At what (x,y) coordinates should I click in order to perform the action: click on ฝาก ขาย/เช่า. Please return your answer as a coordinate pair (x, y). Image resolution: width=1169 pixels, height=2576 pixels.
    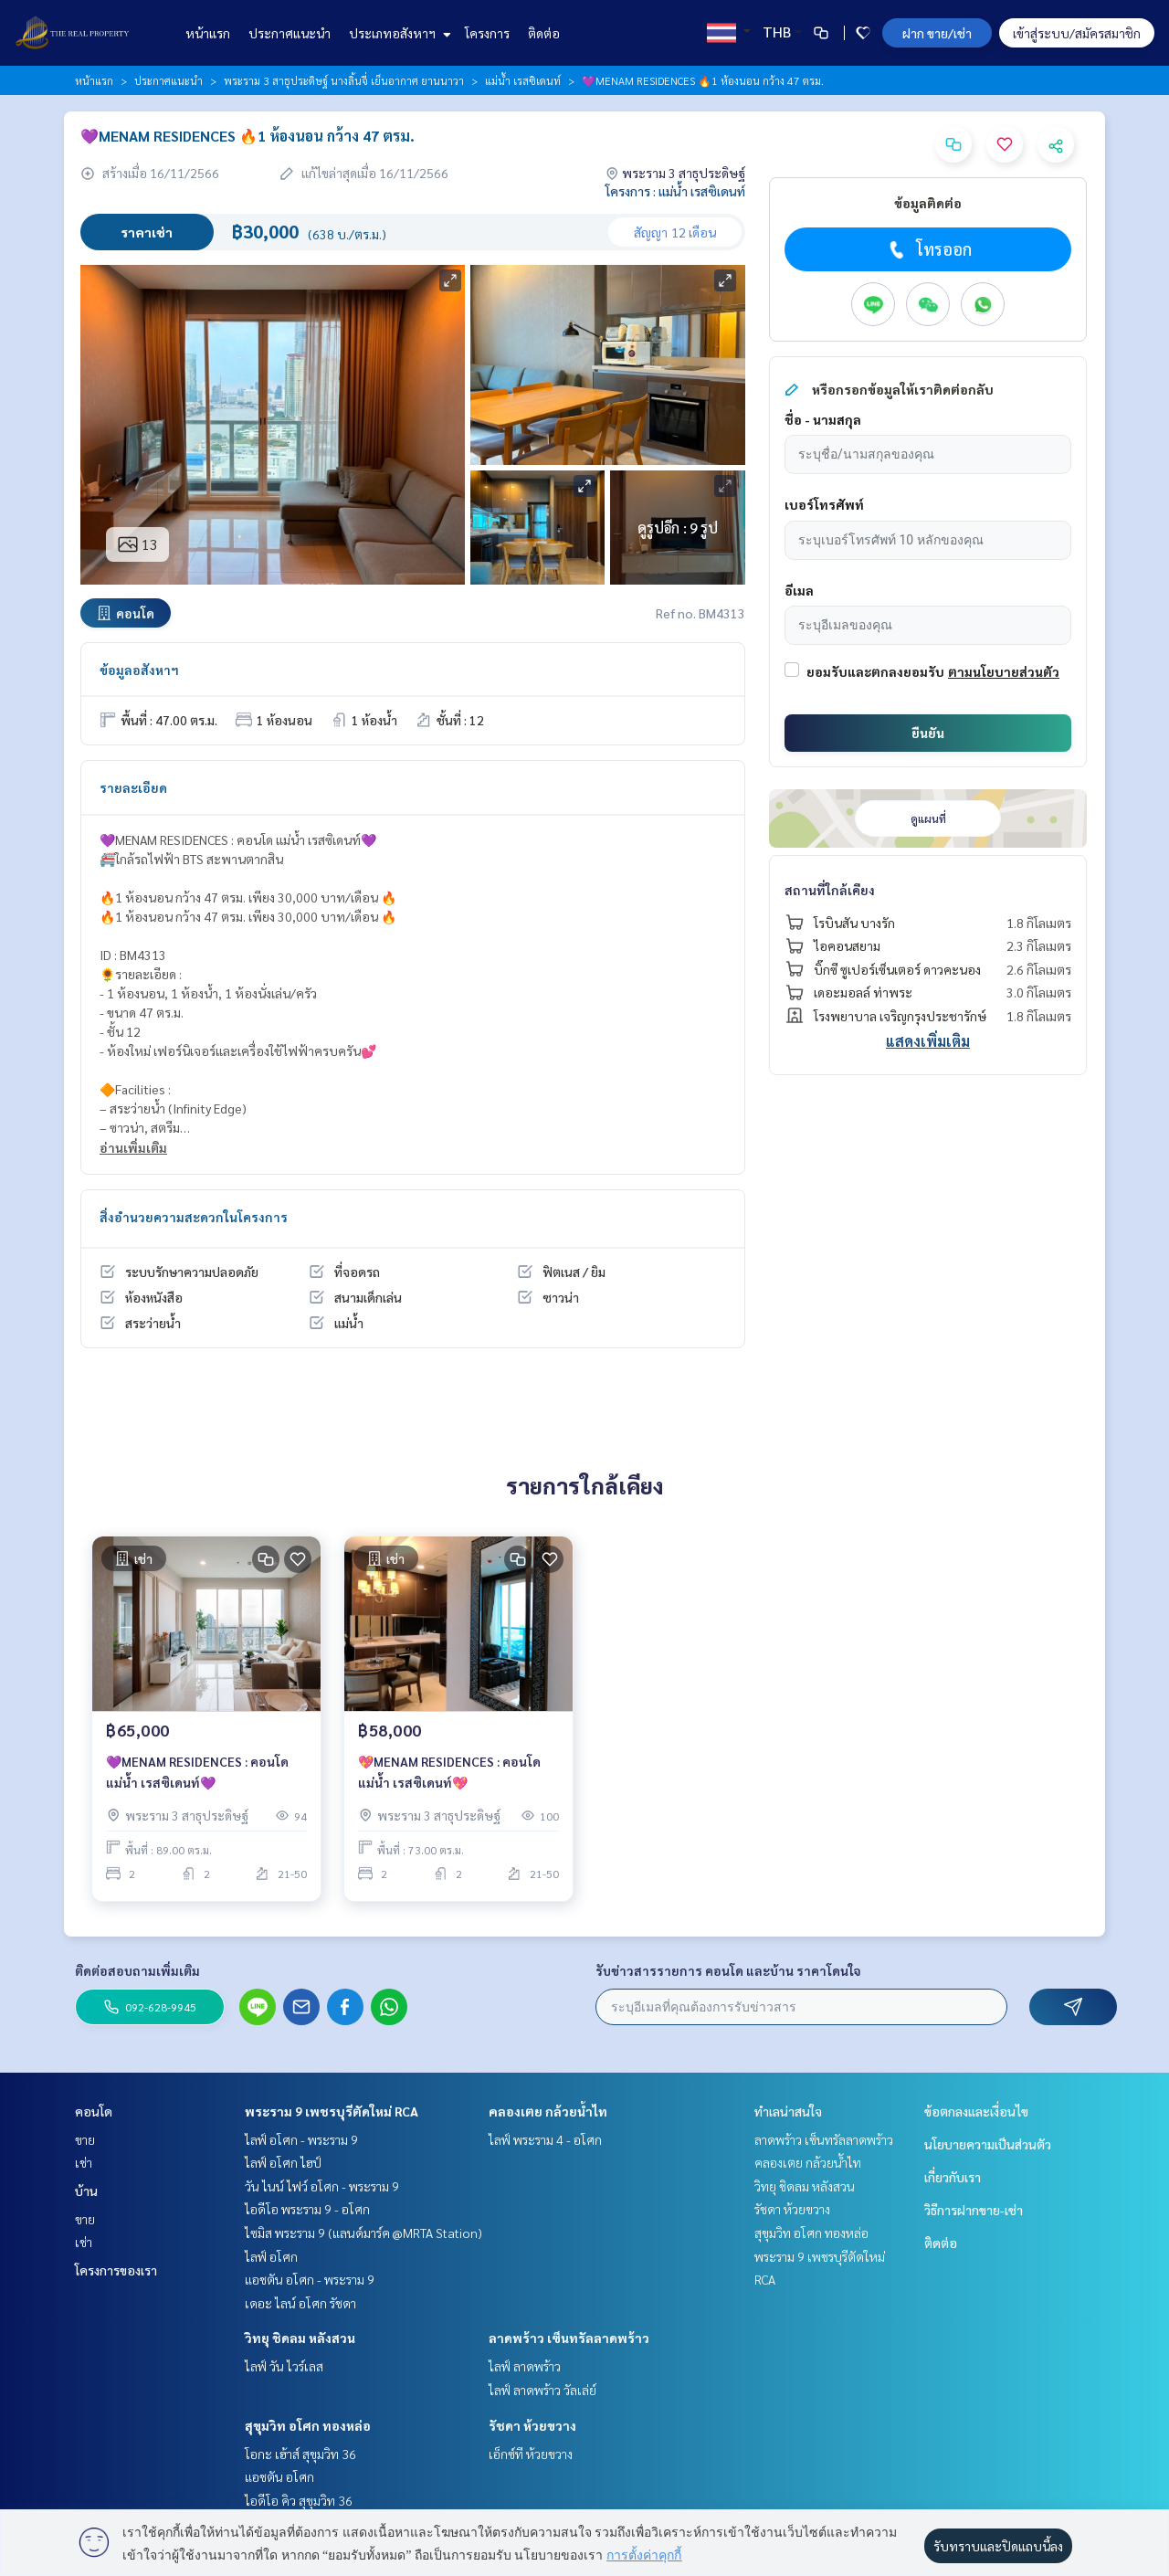
    Looking at the image, I should click on (937, 33).